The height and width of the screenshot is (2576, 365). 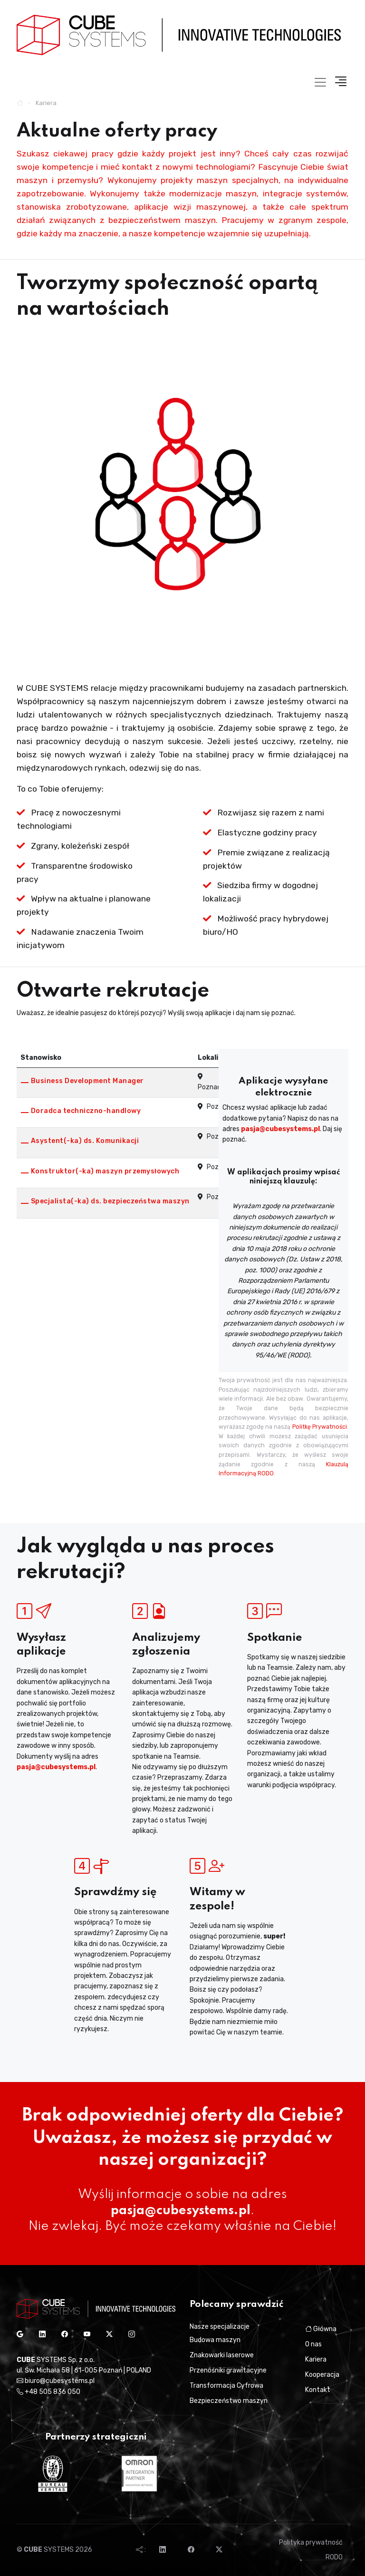 I want to click on Główna, so click(x=320, y=2329).